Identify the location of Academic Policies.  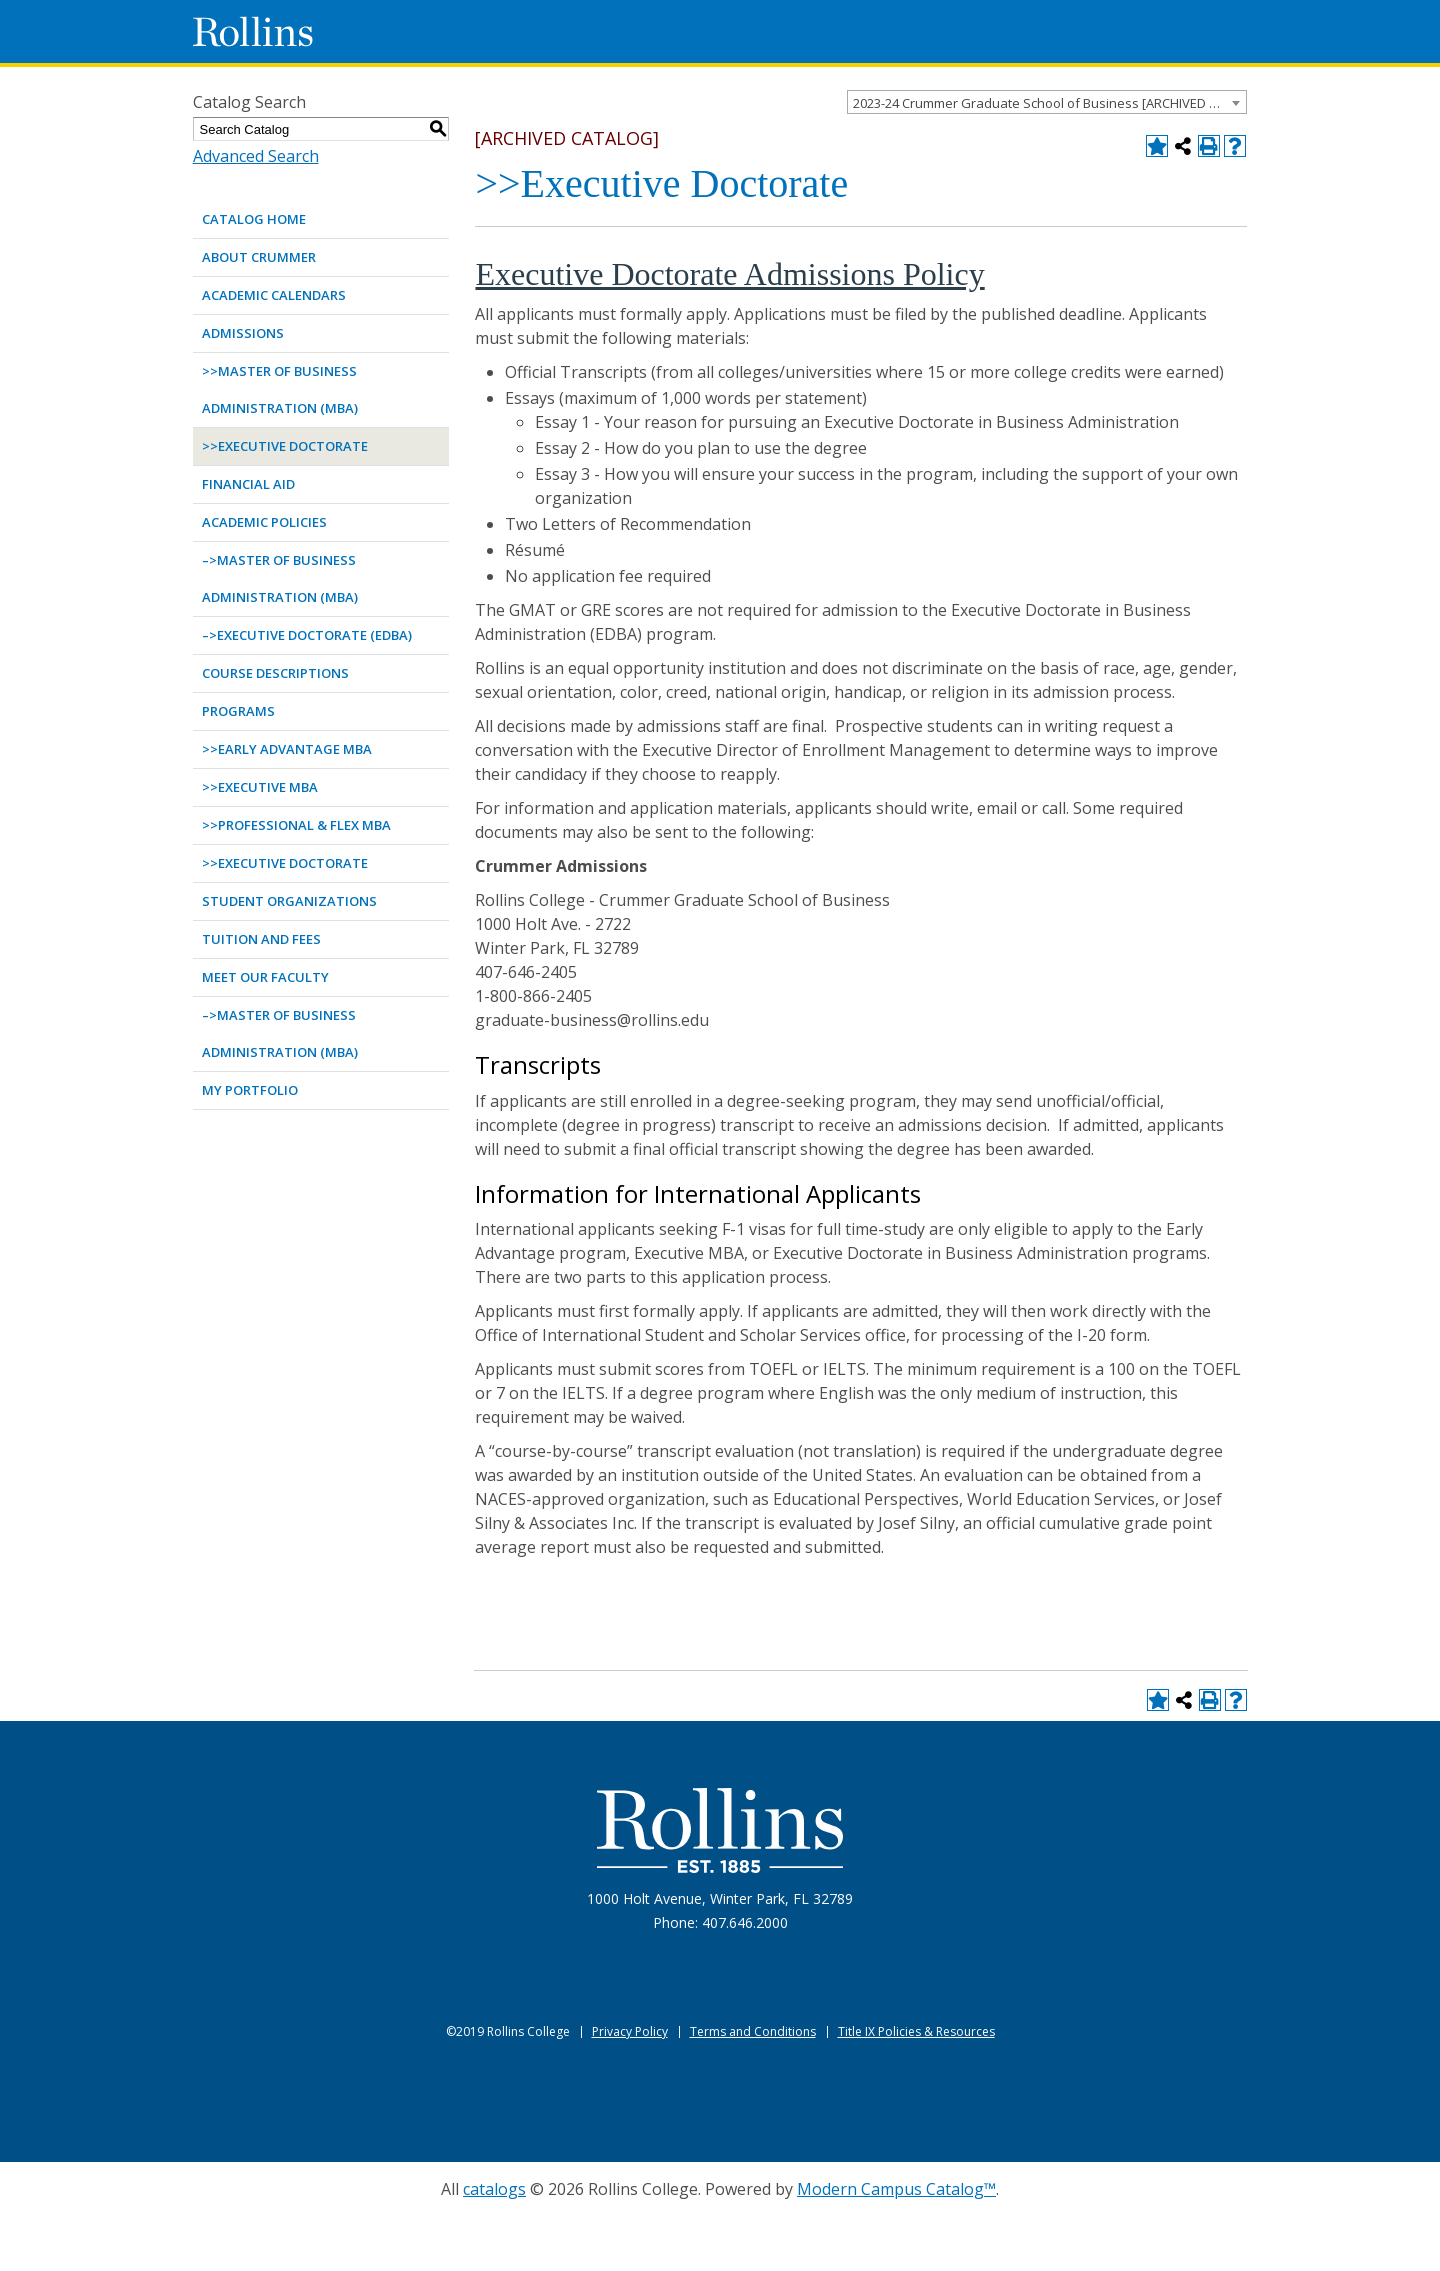
(264, 522).